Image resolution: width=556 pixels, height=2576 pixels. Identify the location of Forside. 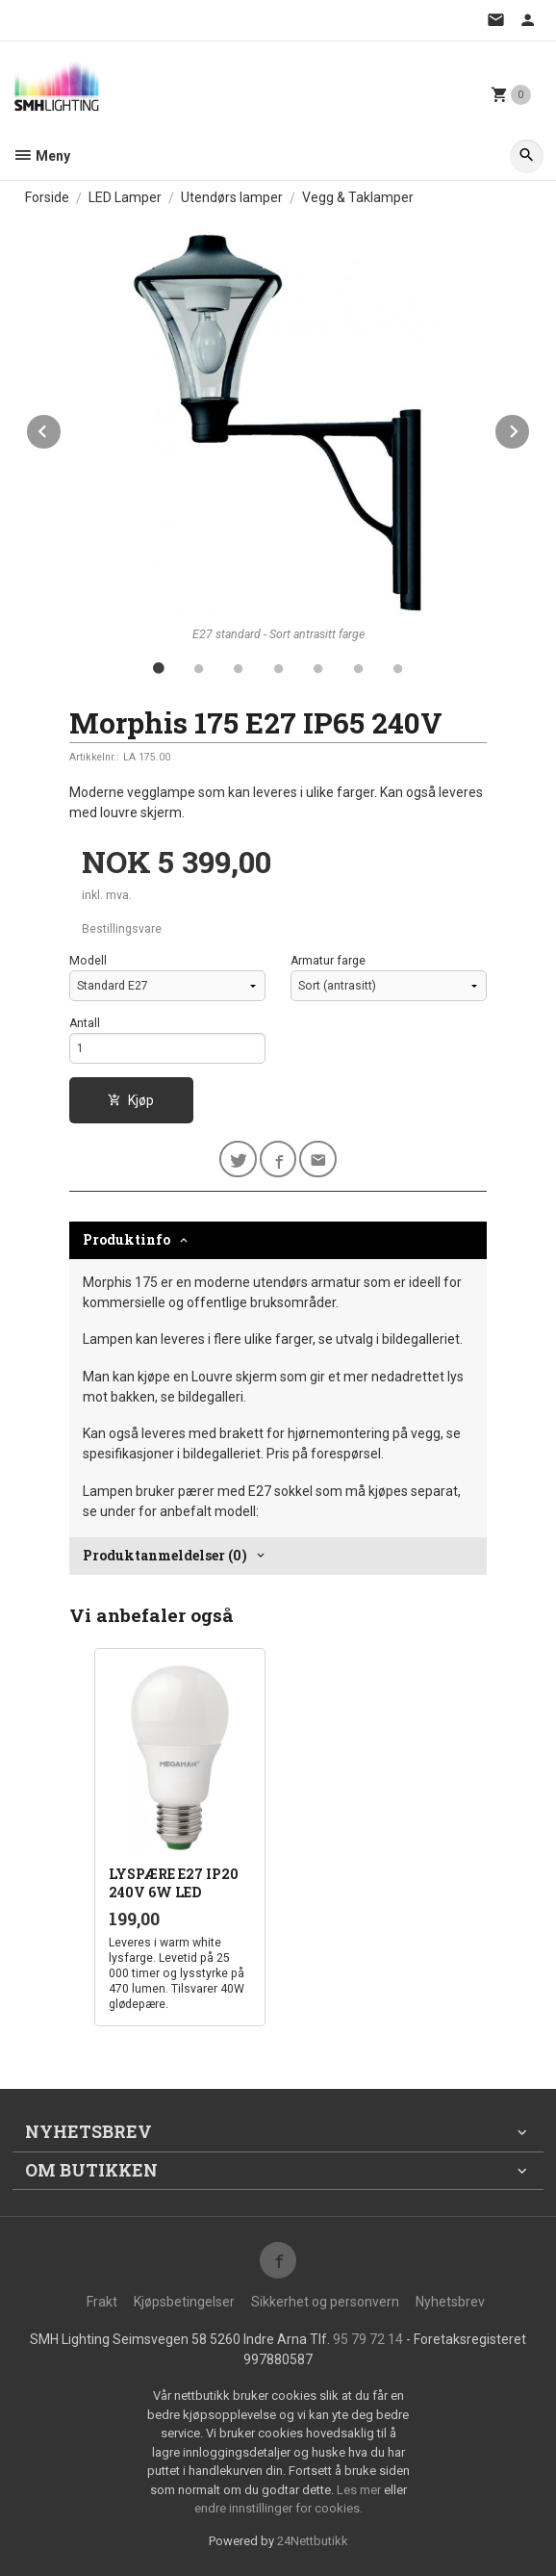
(47, 197).